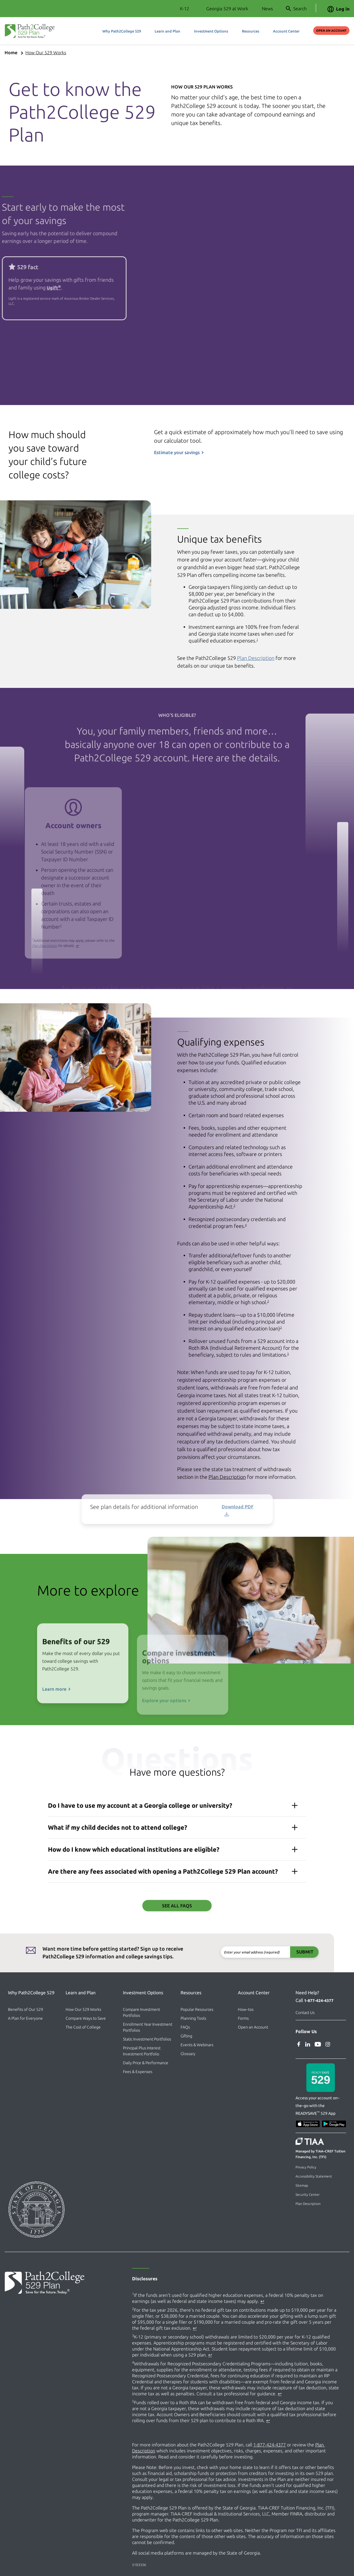 The width and height of the screenshot is (354, 2576). What do you see at coordinates (25, 2009) in the screenshot?
I see `Benefits of Our 529` at bounding box center [25, 2009].